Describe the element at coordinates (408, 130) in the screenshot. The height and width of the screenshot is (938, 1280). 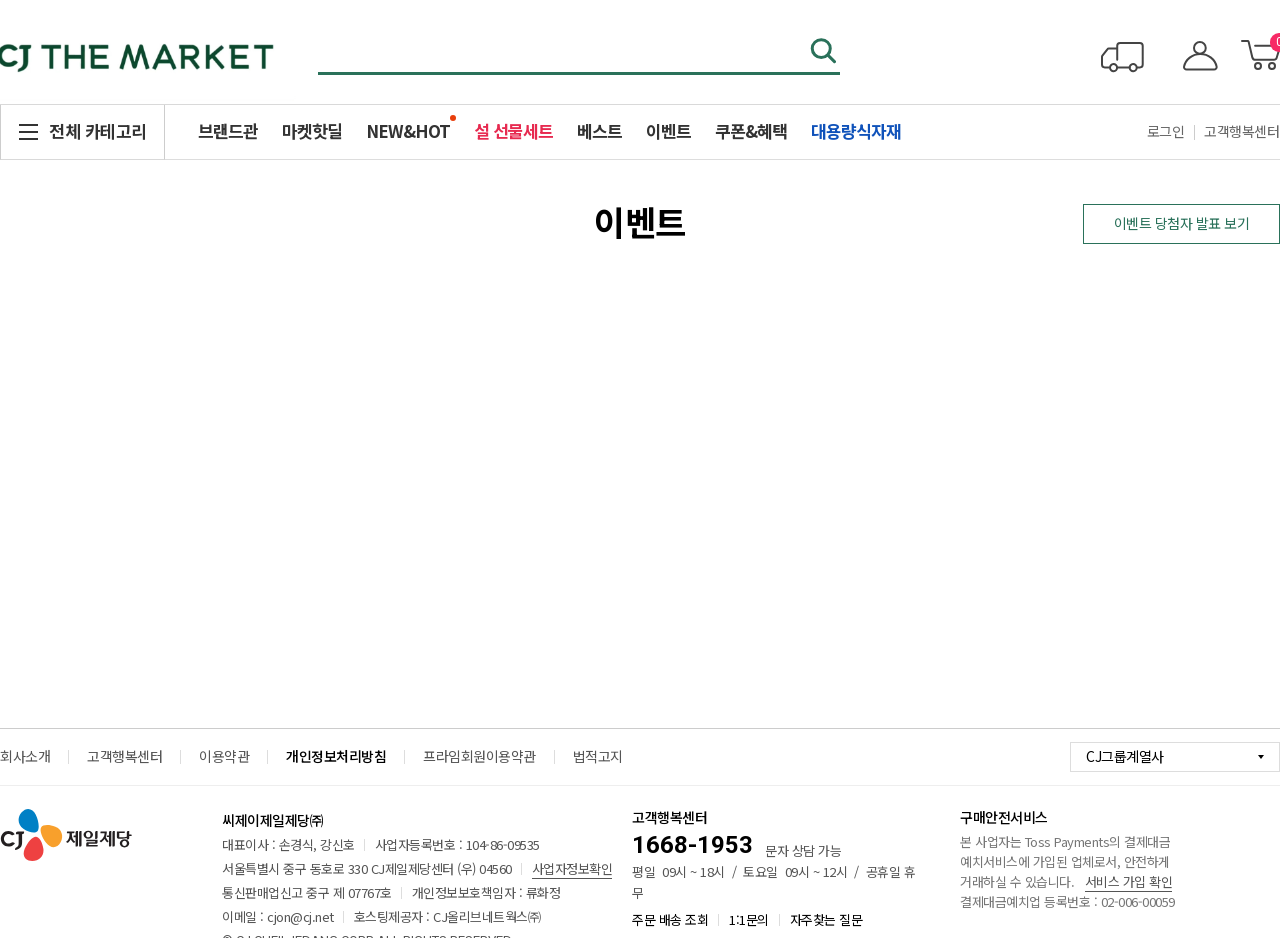
I see `NEW&HOT` at that location.